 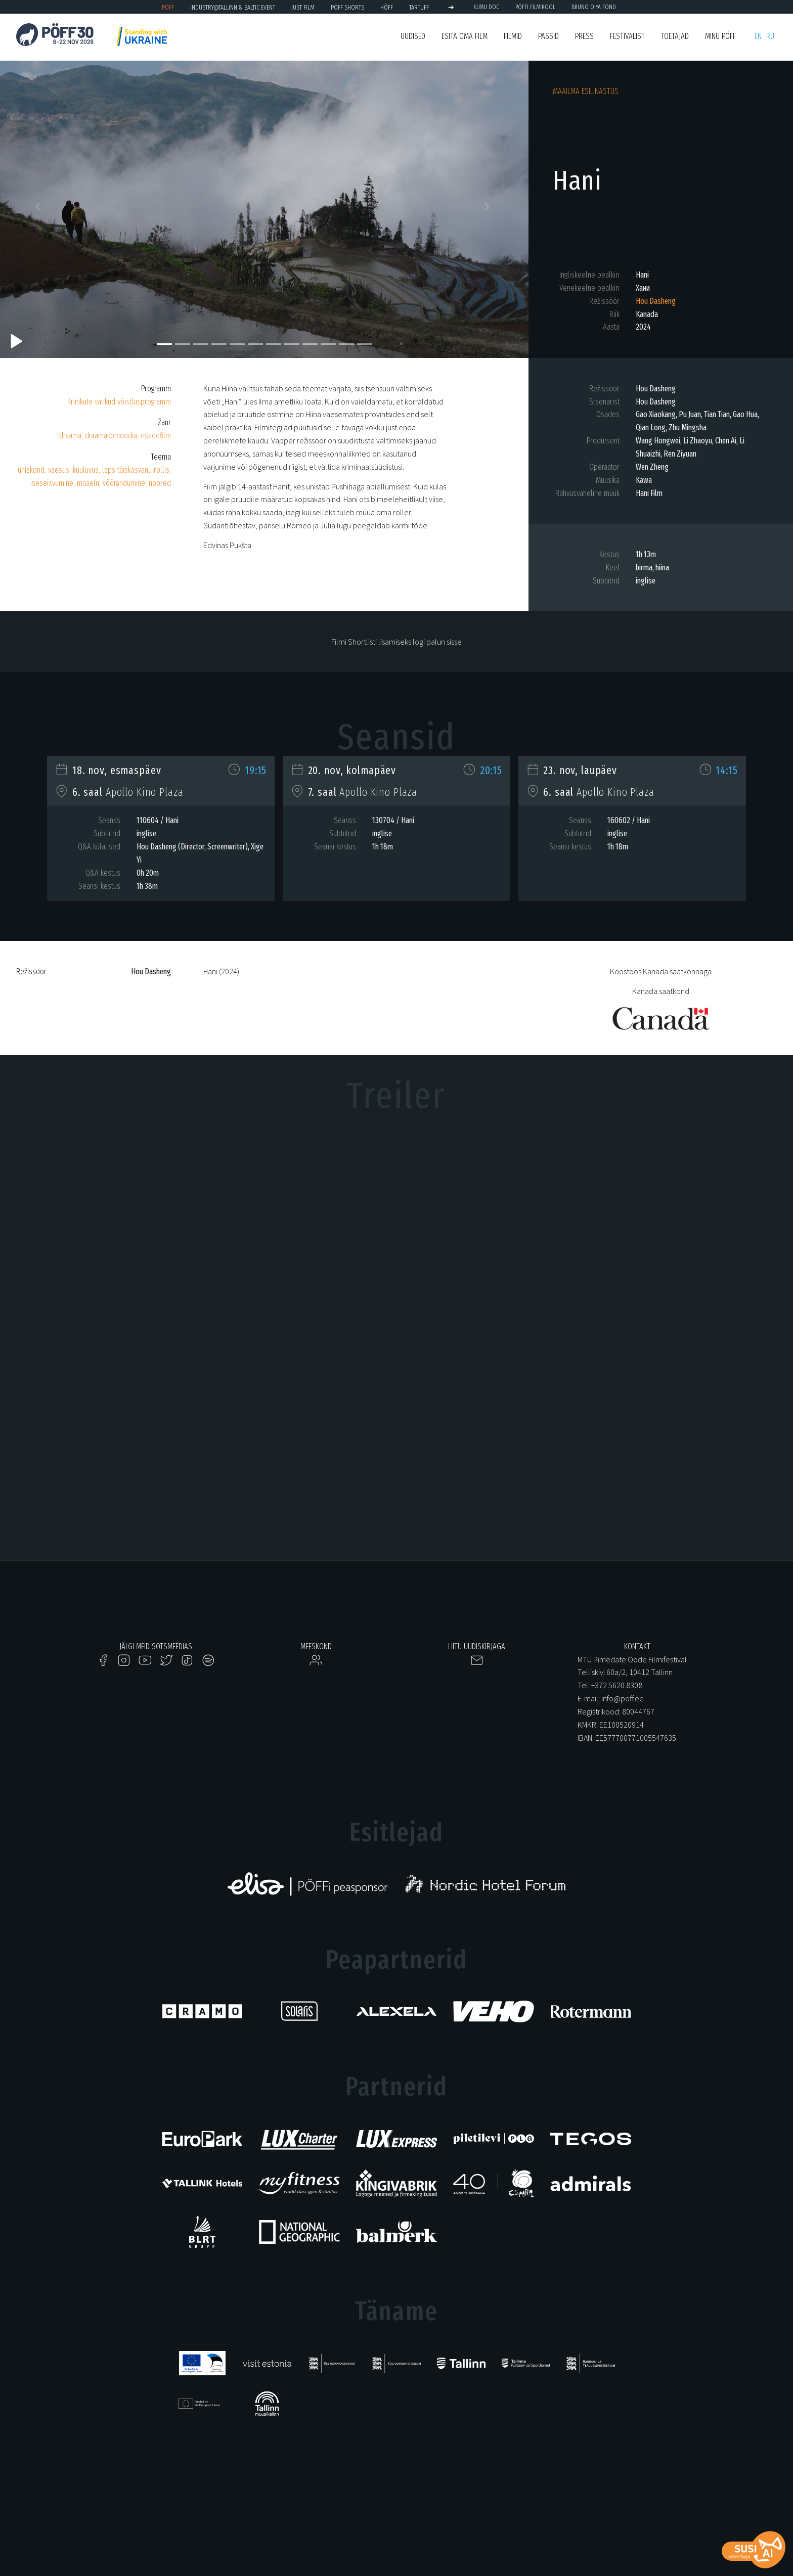 What do you see at coordinates (465, 36) in the screenshot?
I see `ESITA OMA FILM` at bounding box center [465, 36].